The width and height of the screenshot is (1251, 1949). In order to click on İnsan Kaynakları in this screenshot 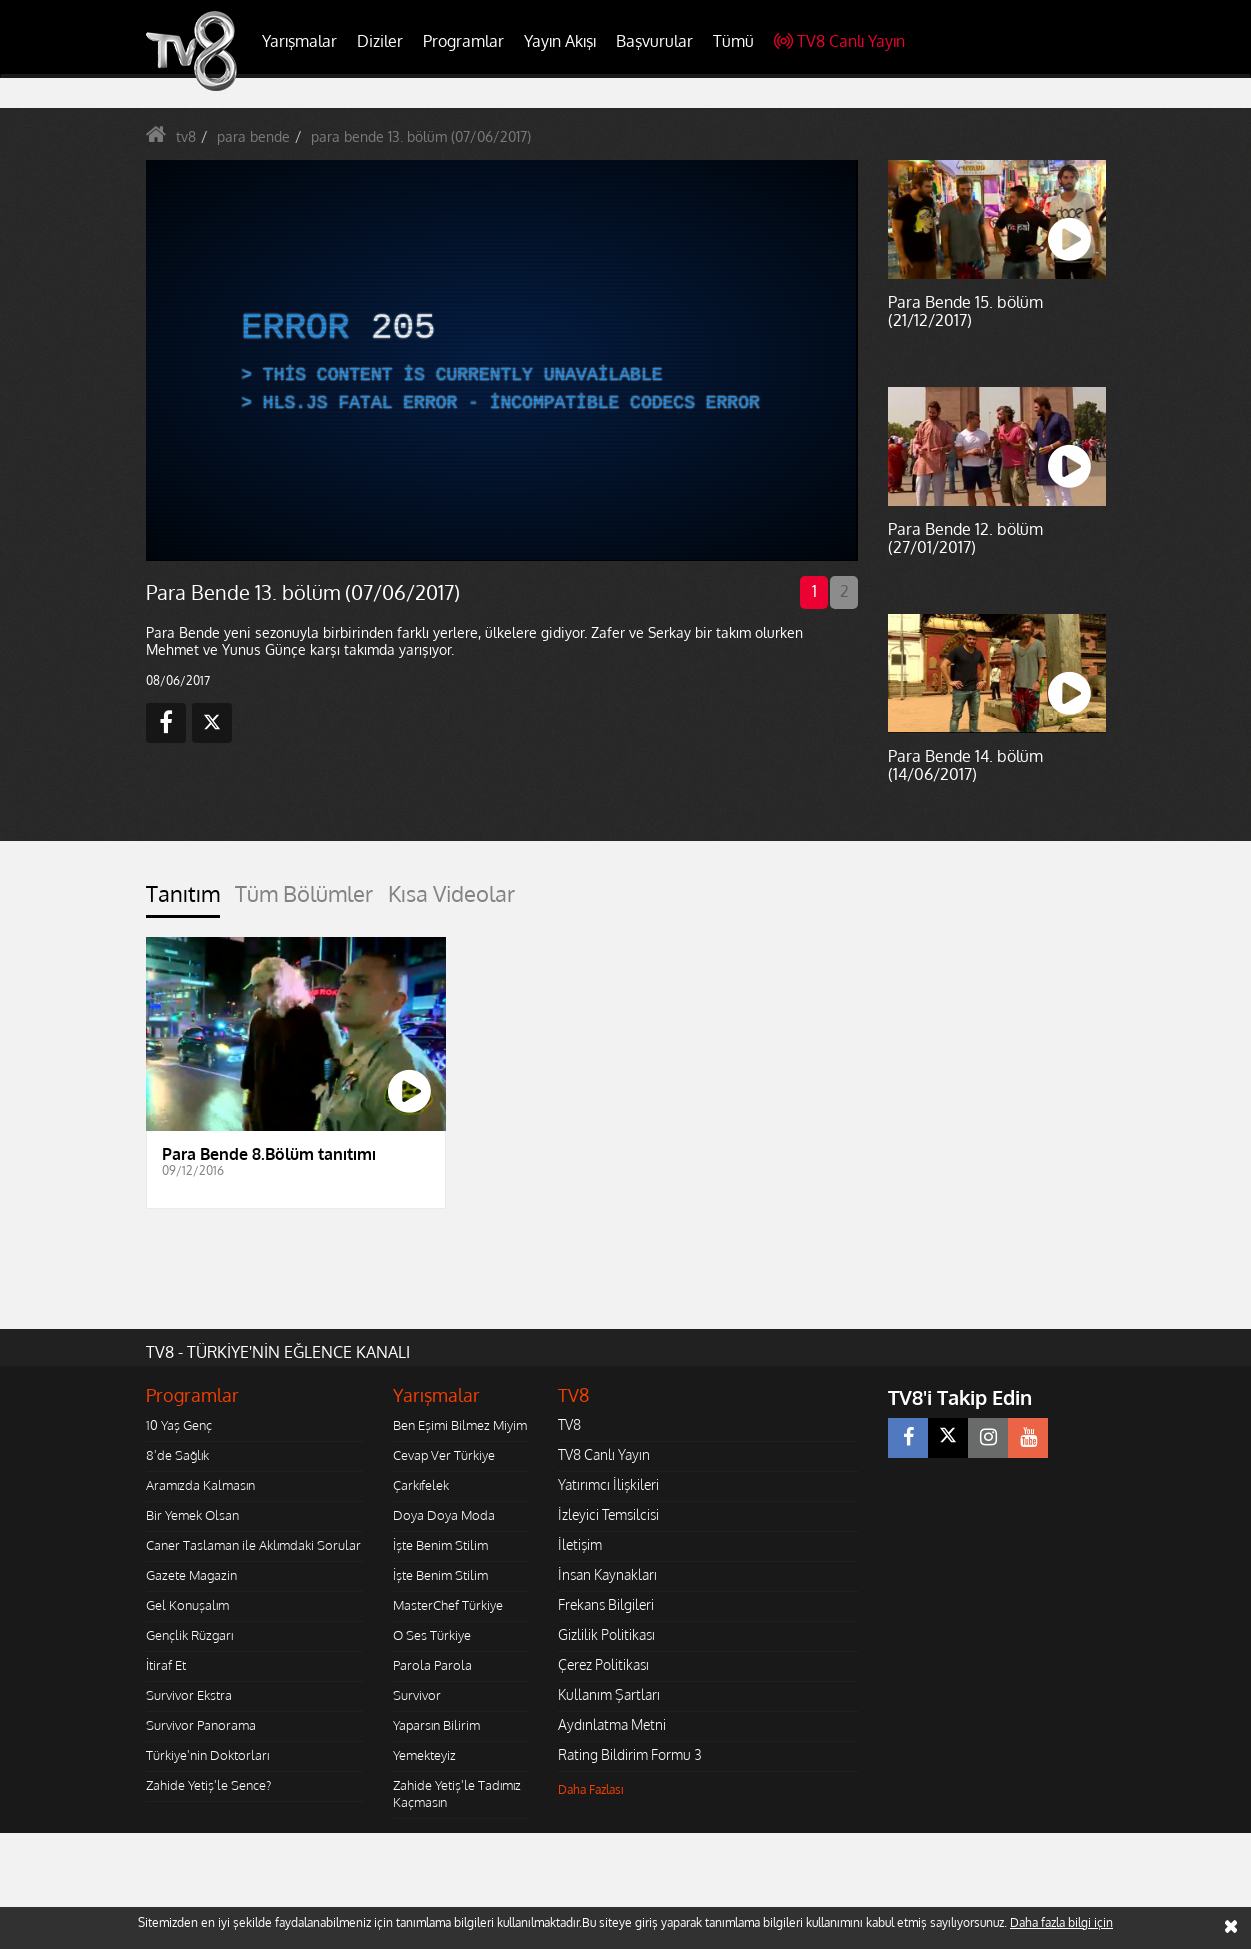, I will do `click(607, 1574)`.